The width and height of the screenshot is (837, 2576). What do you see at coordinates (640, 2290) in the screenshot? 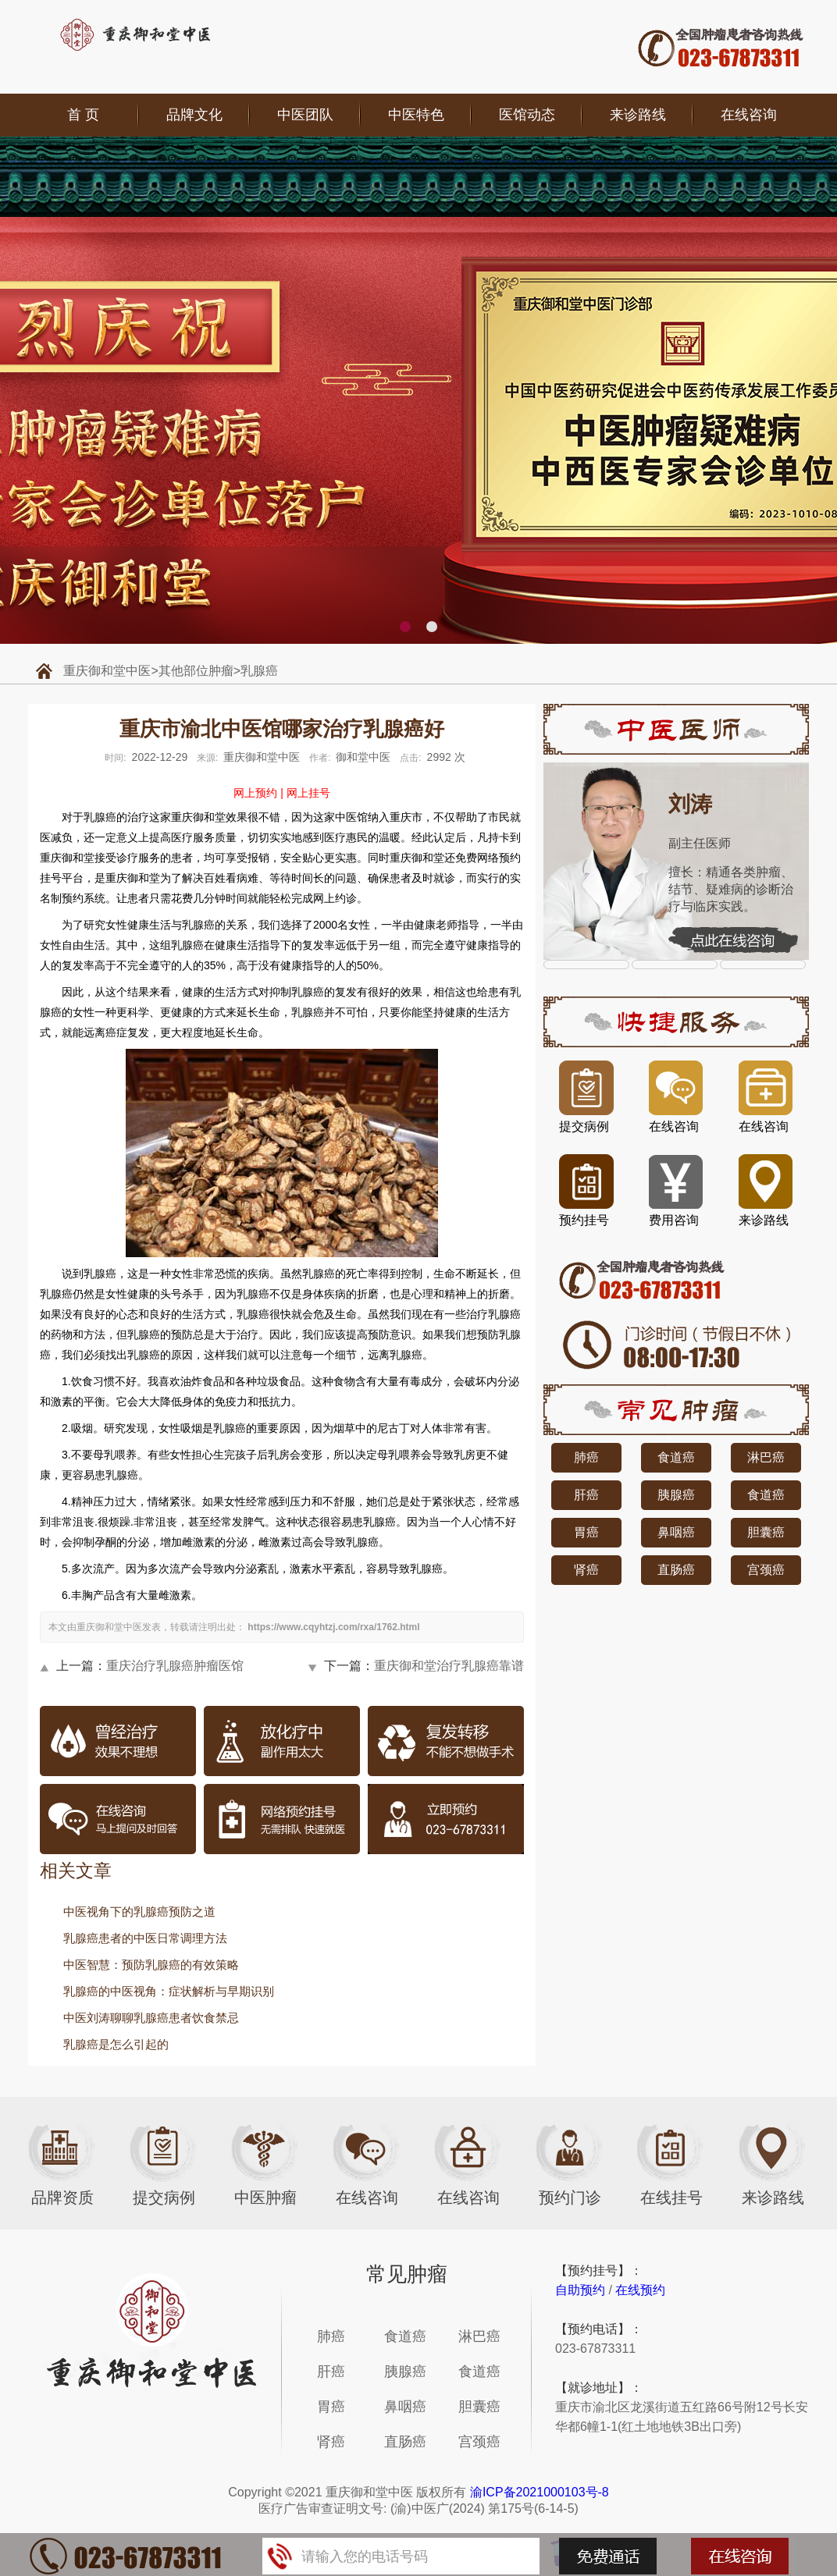
I see `在线预约` at bounding box center [640, 2290].